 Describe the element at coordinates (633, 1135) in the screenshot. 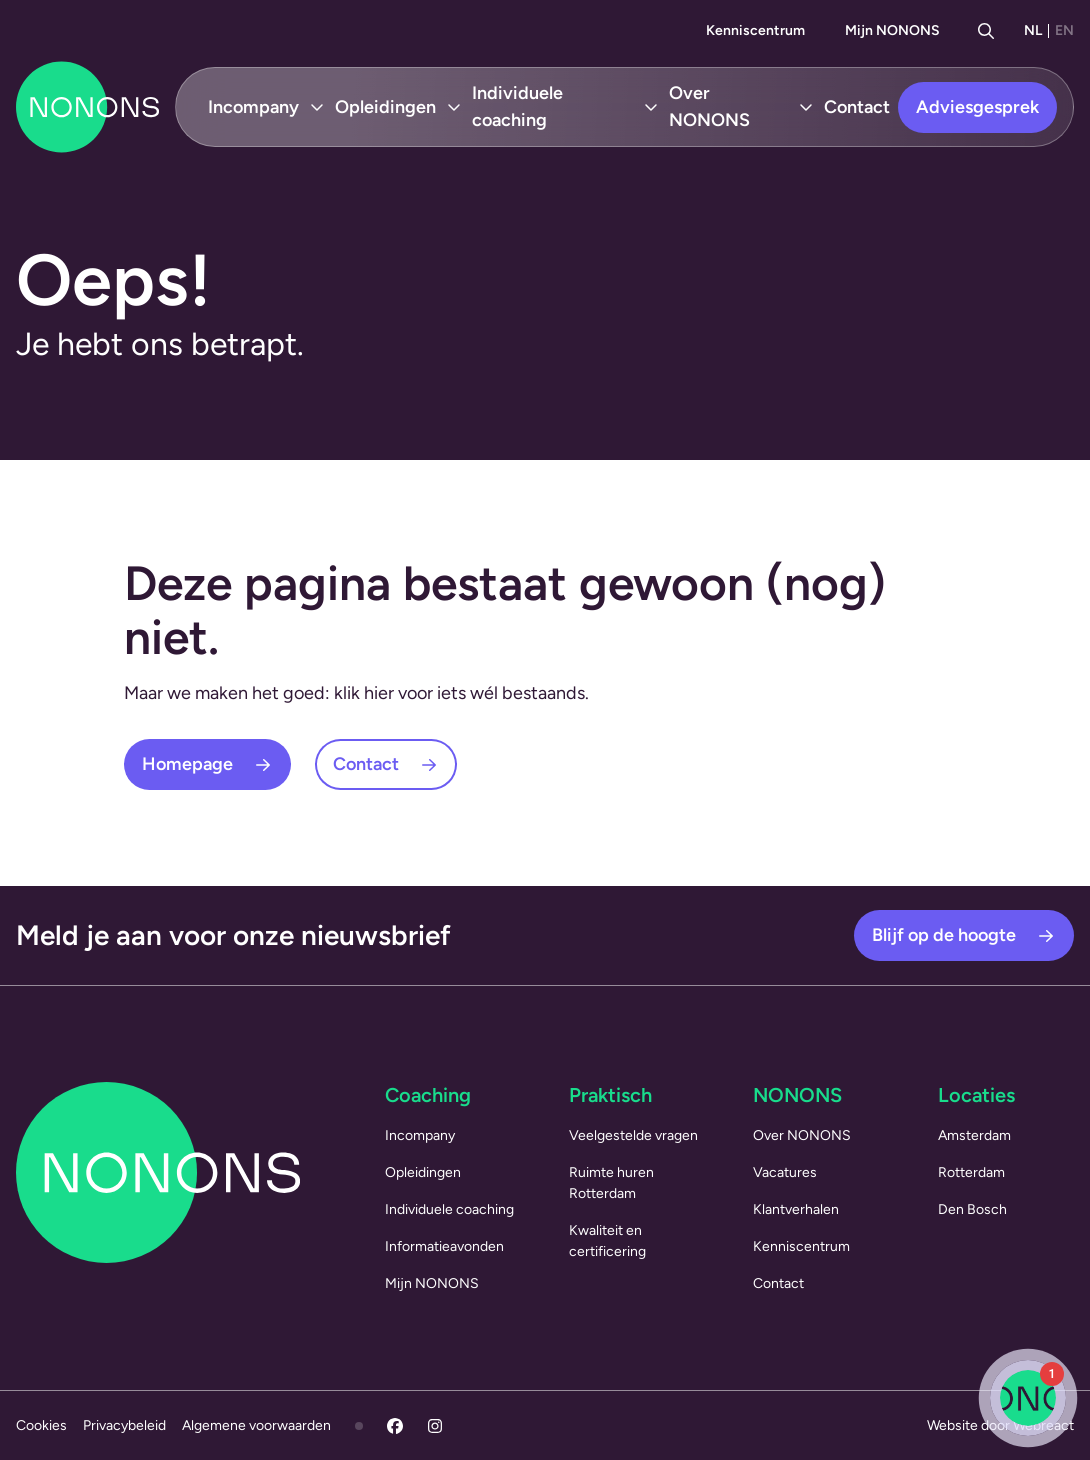

I see `Veelgestelde vragen` at that location.